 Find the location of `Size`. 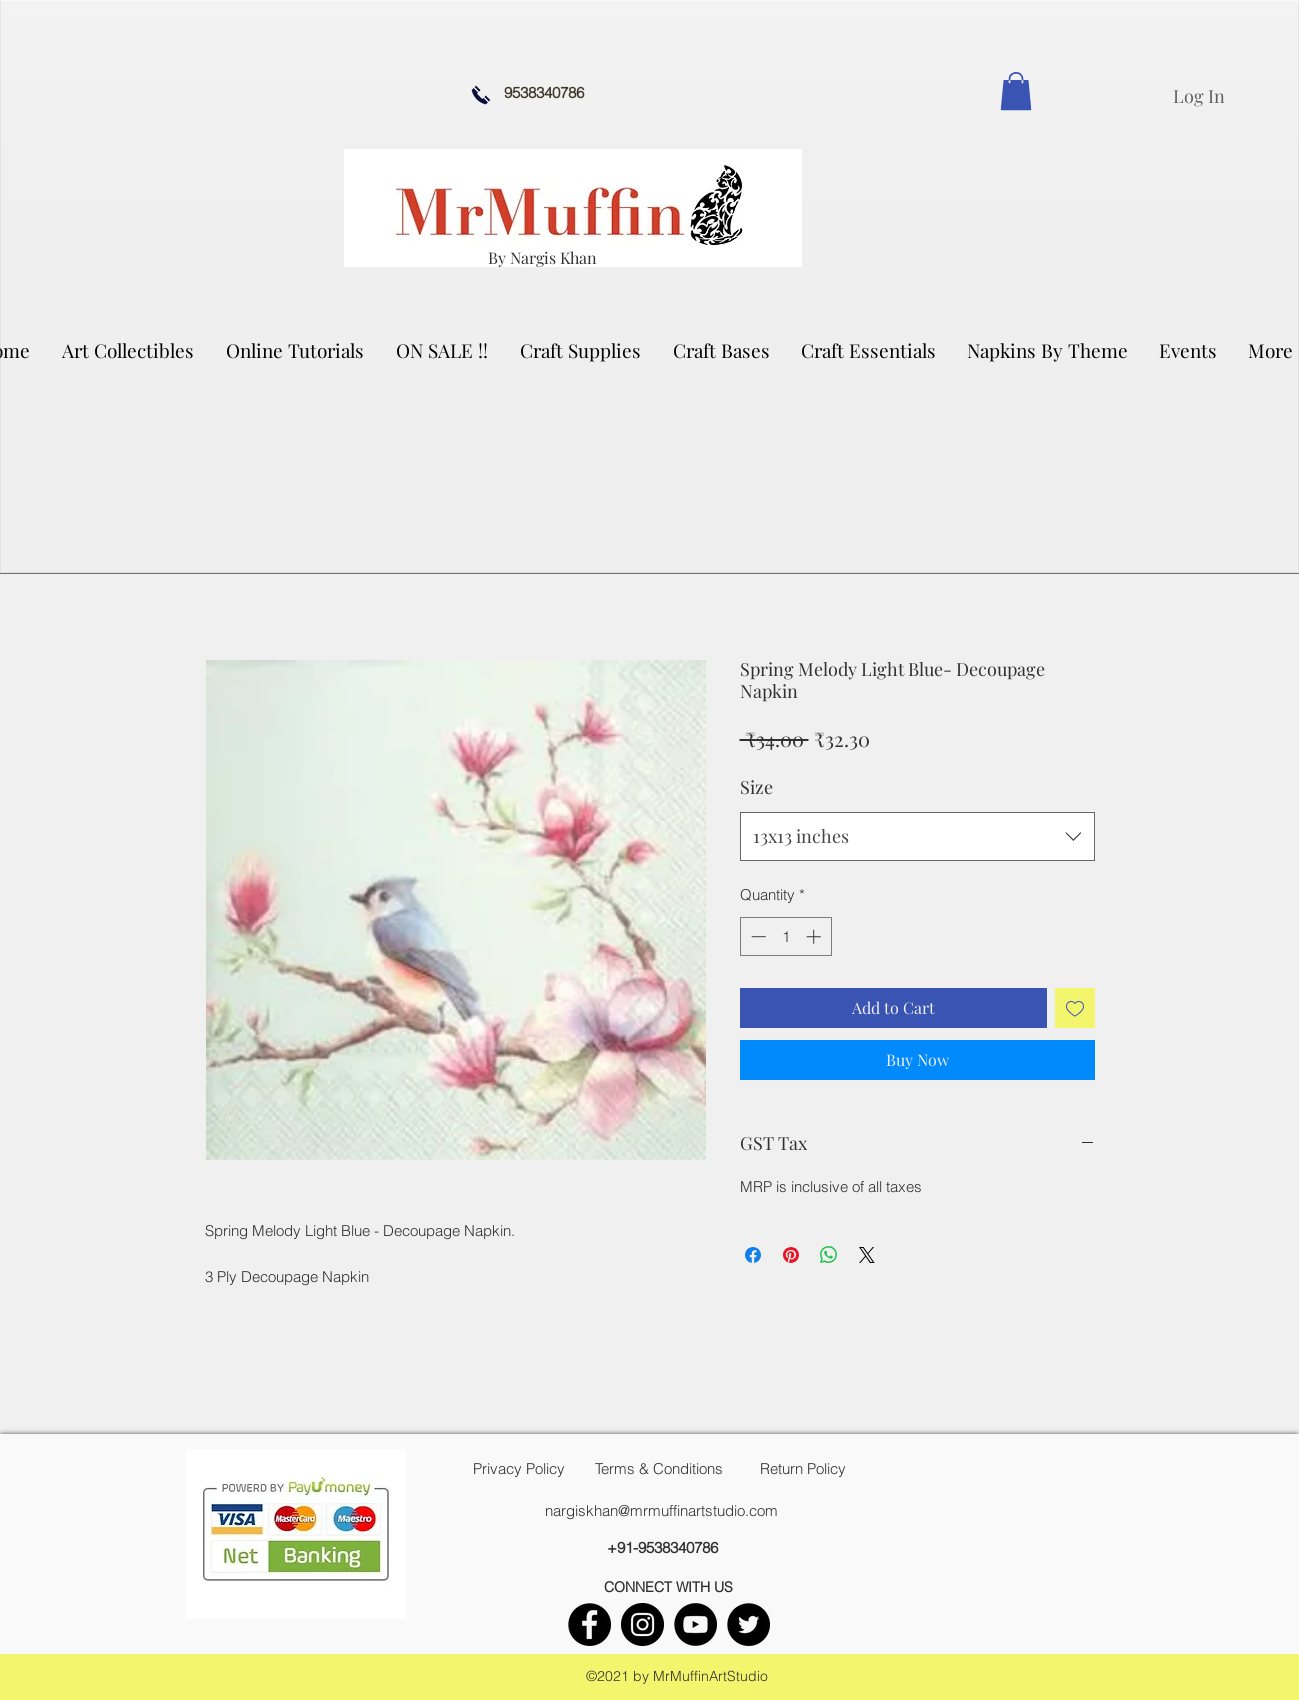

Size is located at coordinates (756, 787).